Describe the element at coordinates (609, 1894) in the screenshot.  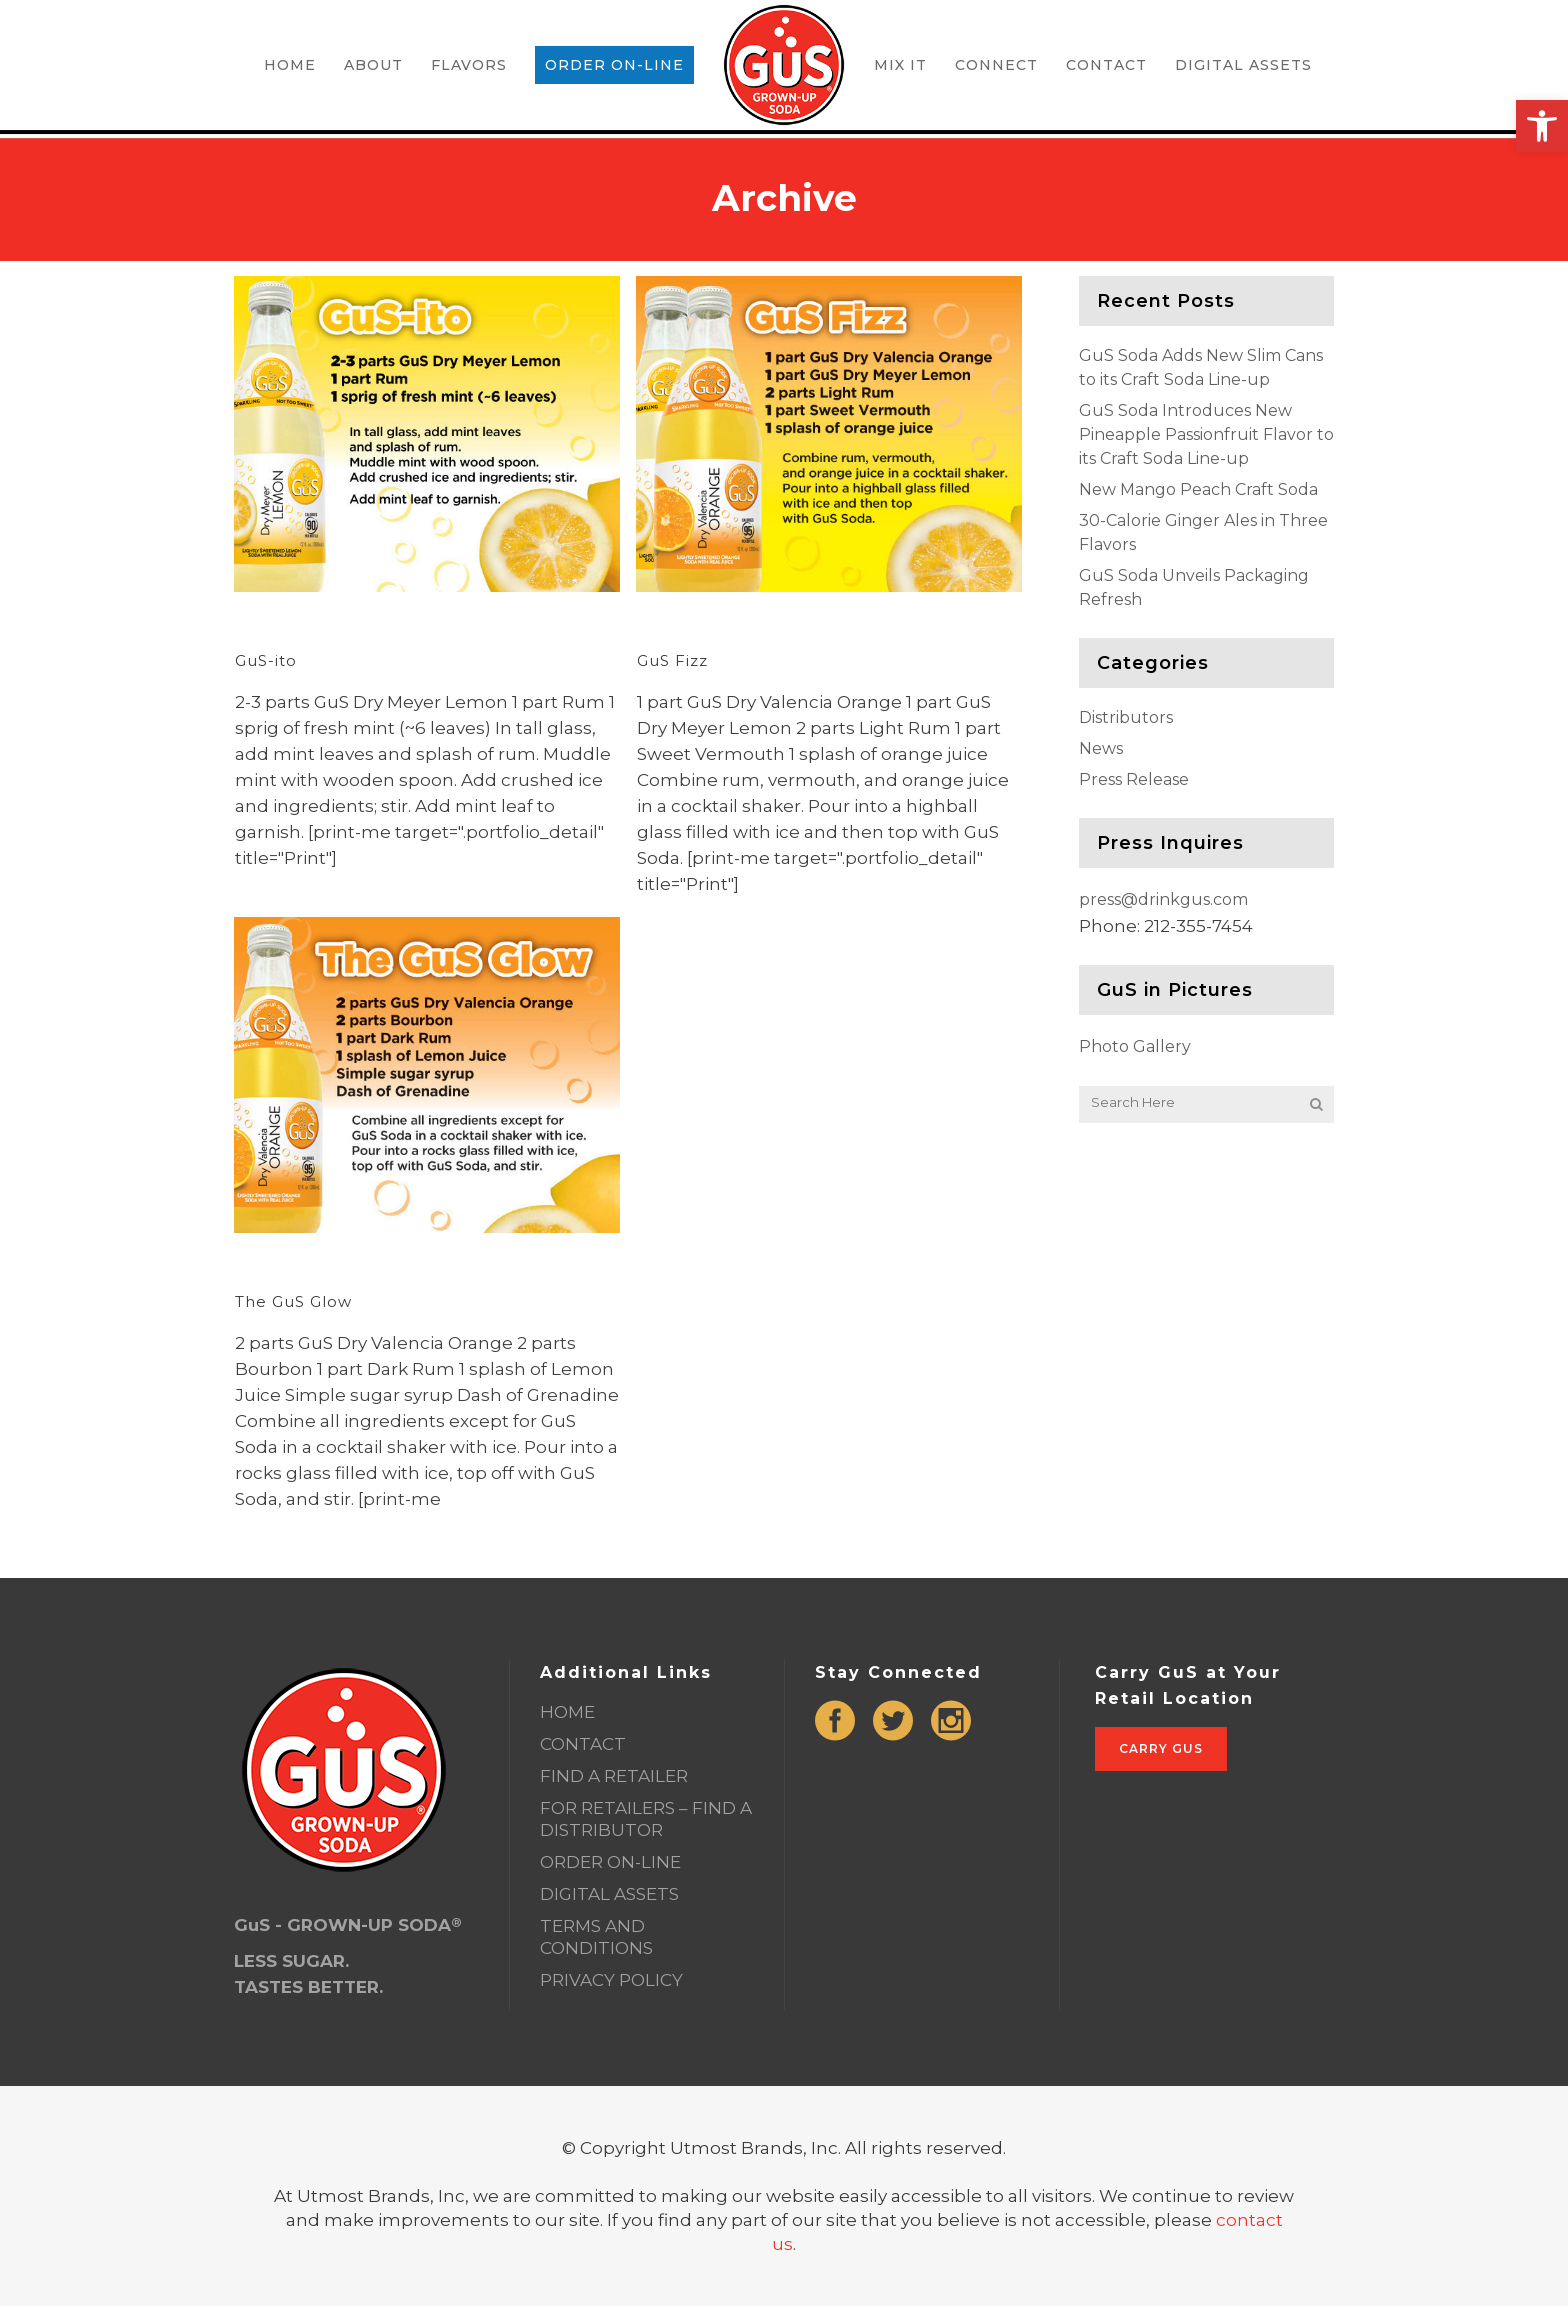
I see `DIGITAL ASSETS [link]` at that location.